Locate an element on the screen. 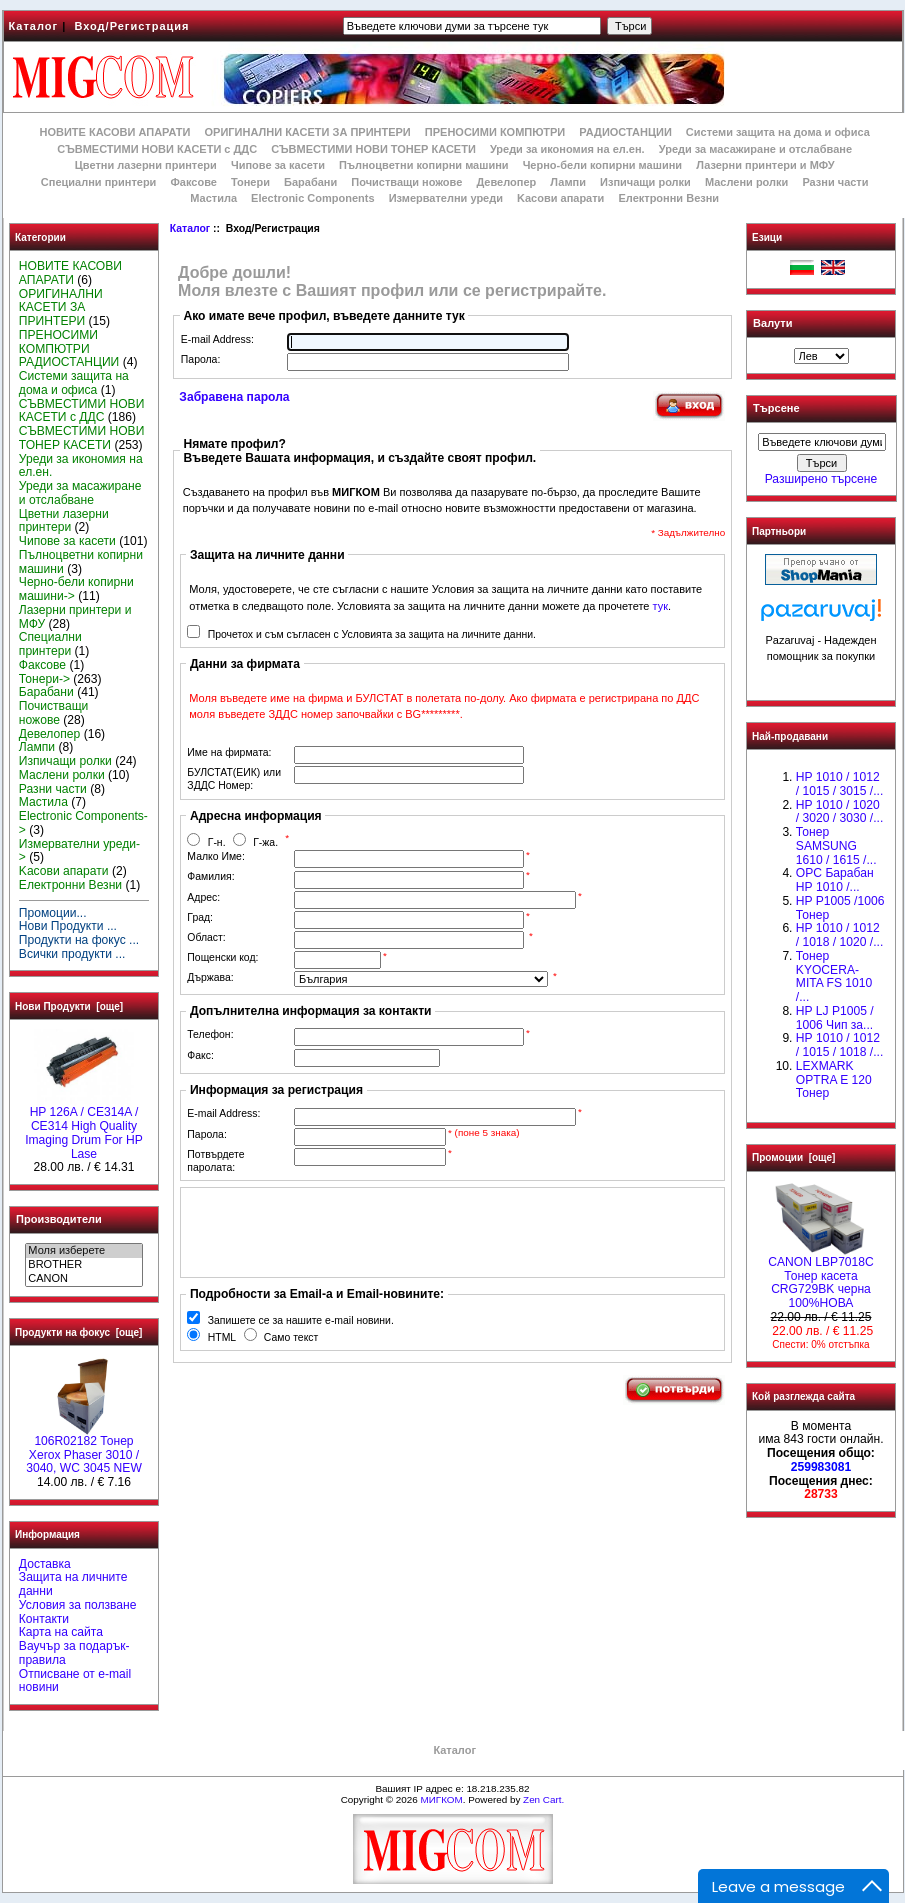 The height and width of the screenshot is (1903, 905). Промоции... is located at coordinates (53, 913).